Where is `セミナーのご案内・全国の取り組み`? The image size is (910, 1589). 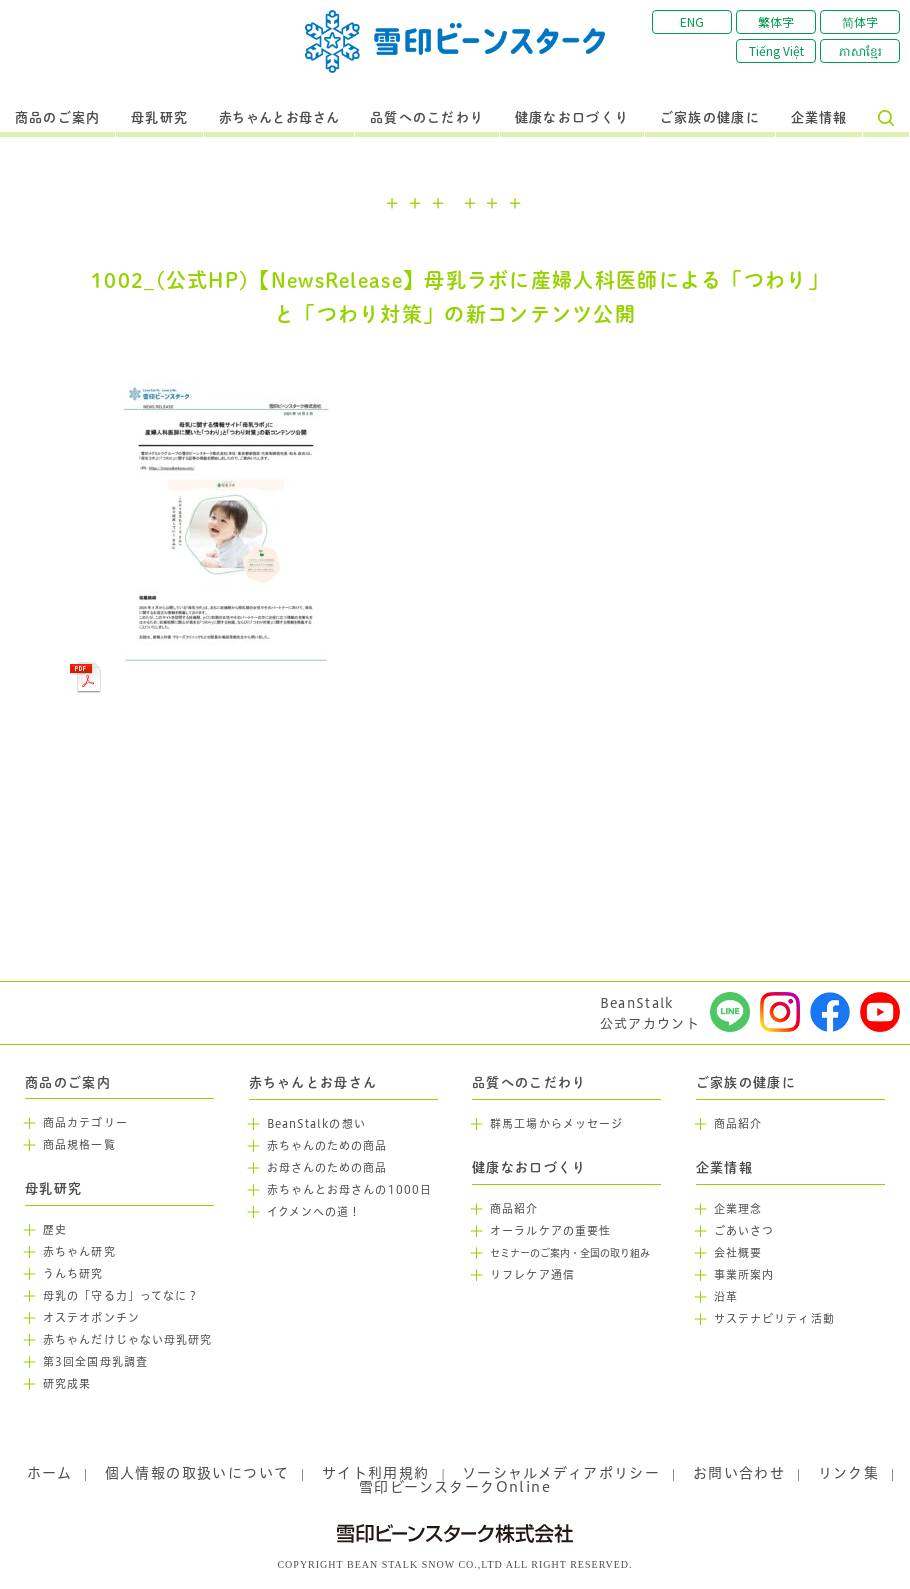
セミナーのご案内・全国の取り組み is located at coordinates (570, 1253).